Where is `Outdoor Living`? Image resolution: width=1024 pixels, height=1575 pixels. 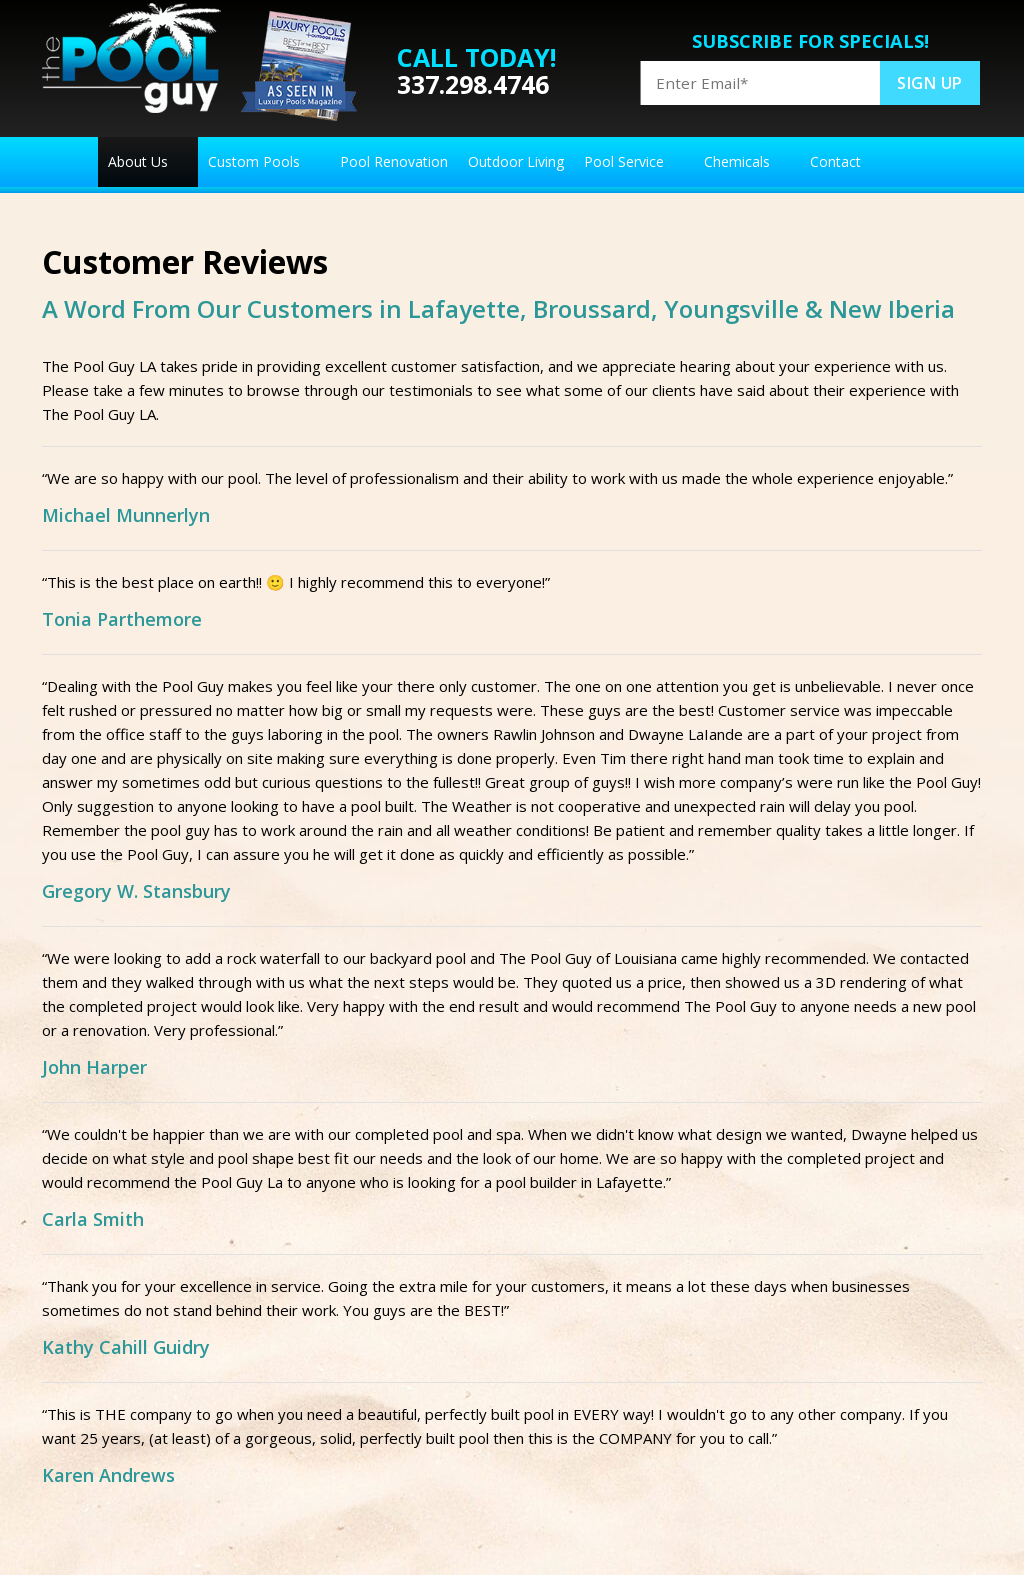 Outdoor Living is located at coordinates (516, 161).